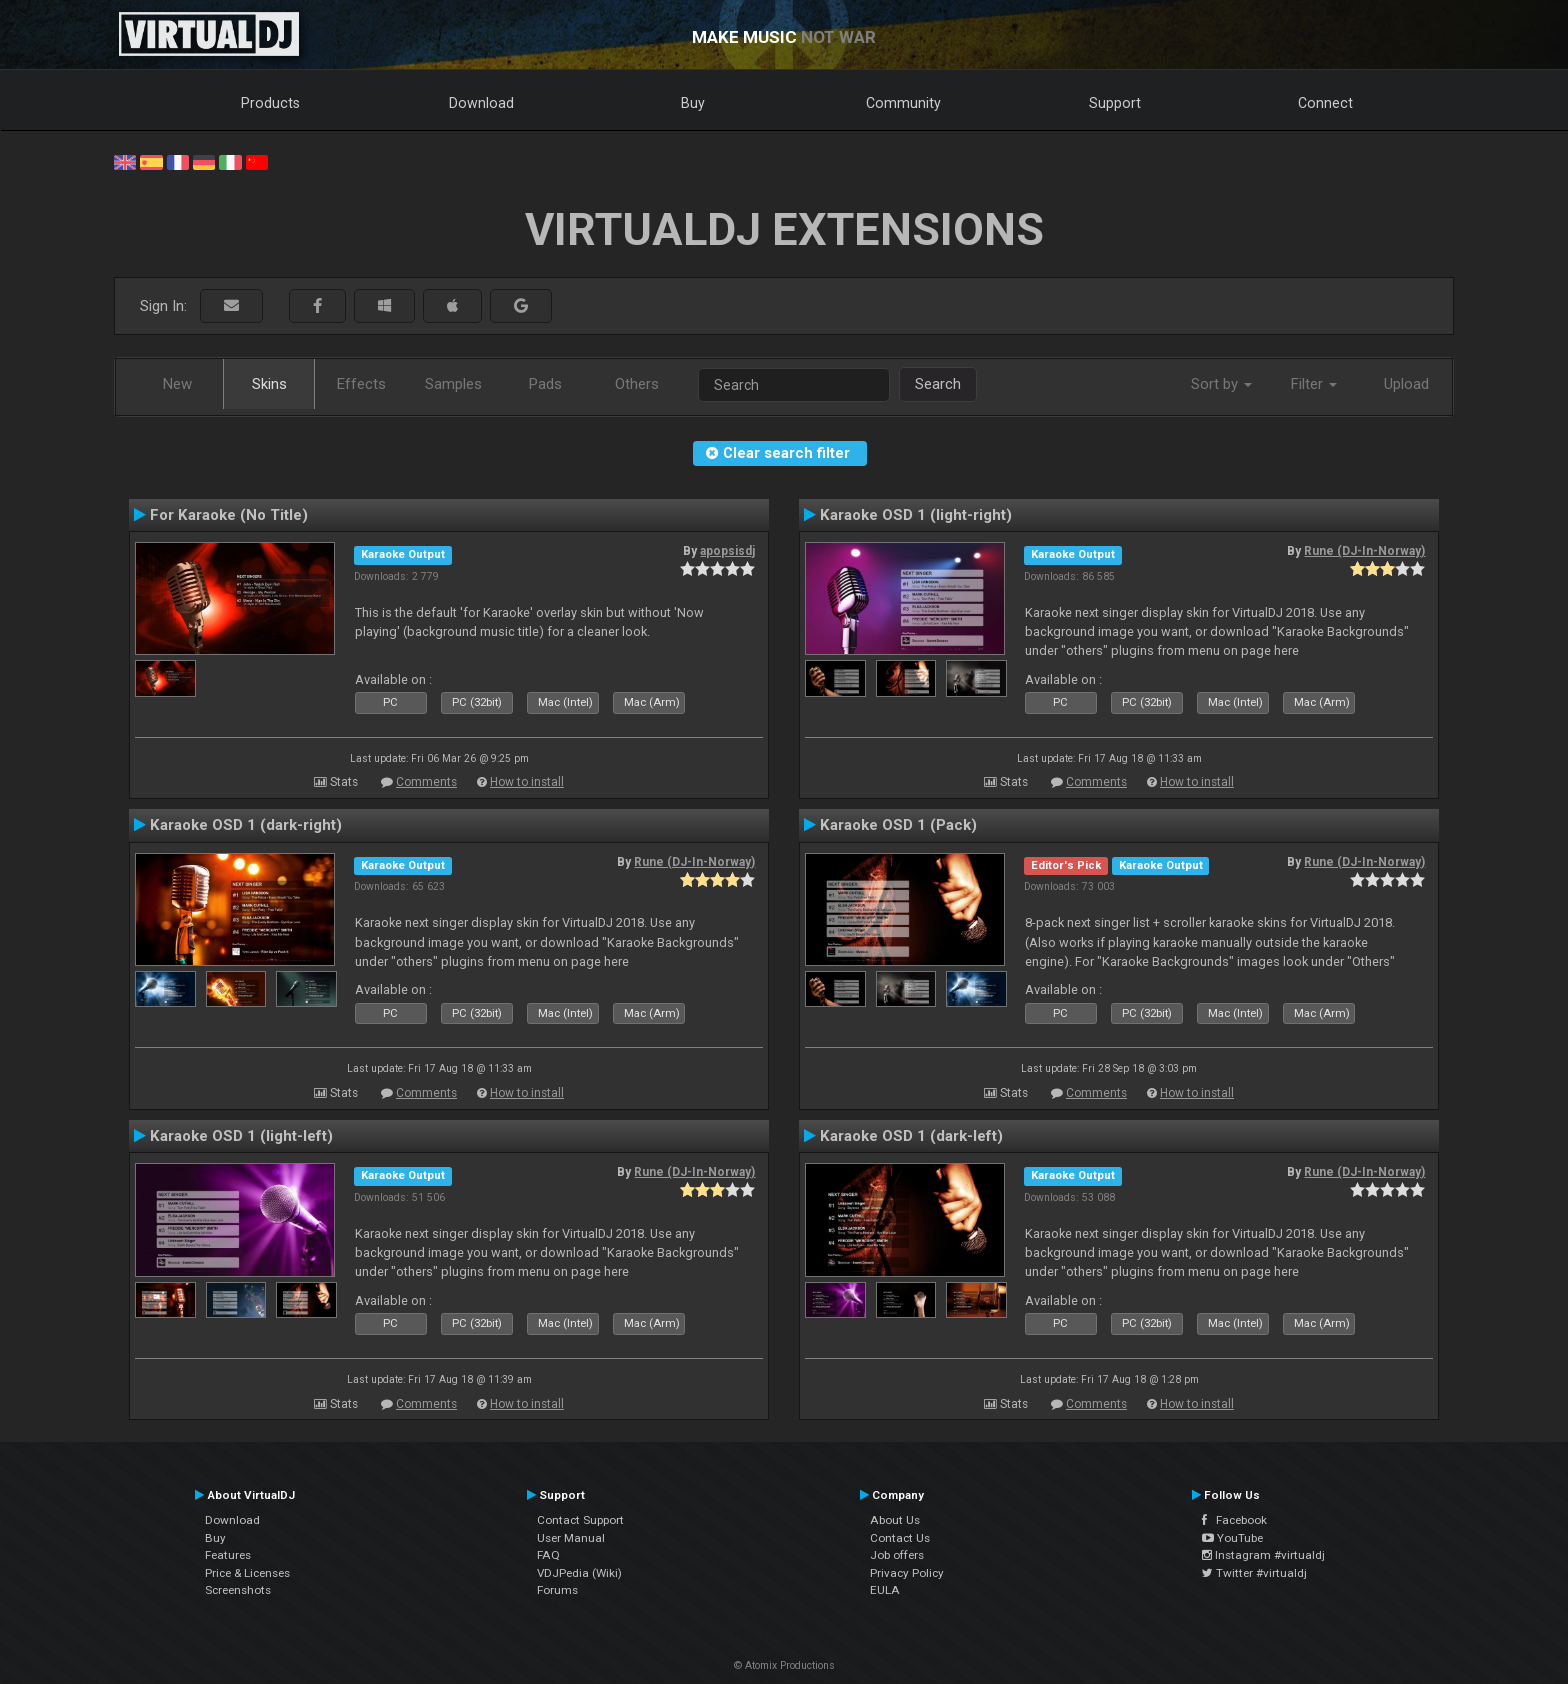 This screenshot has height=1684, width=1568. What do you see at coordinates (453, 384) in the screenshot?
I see `Samples` at bounding box center [453, 384].